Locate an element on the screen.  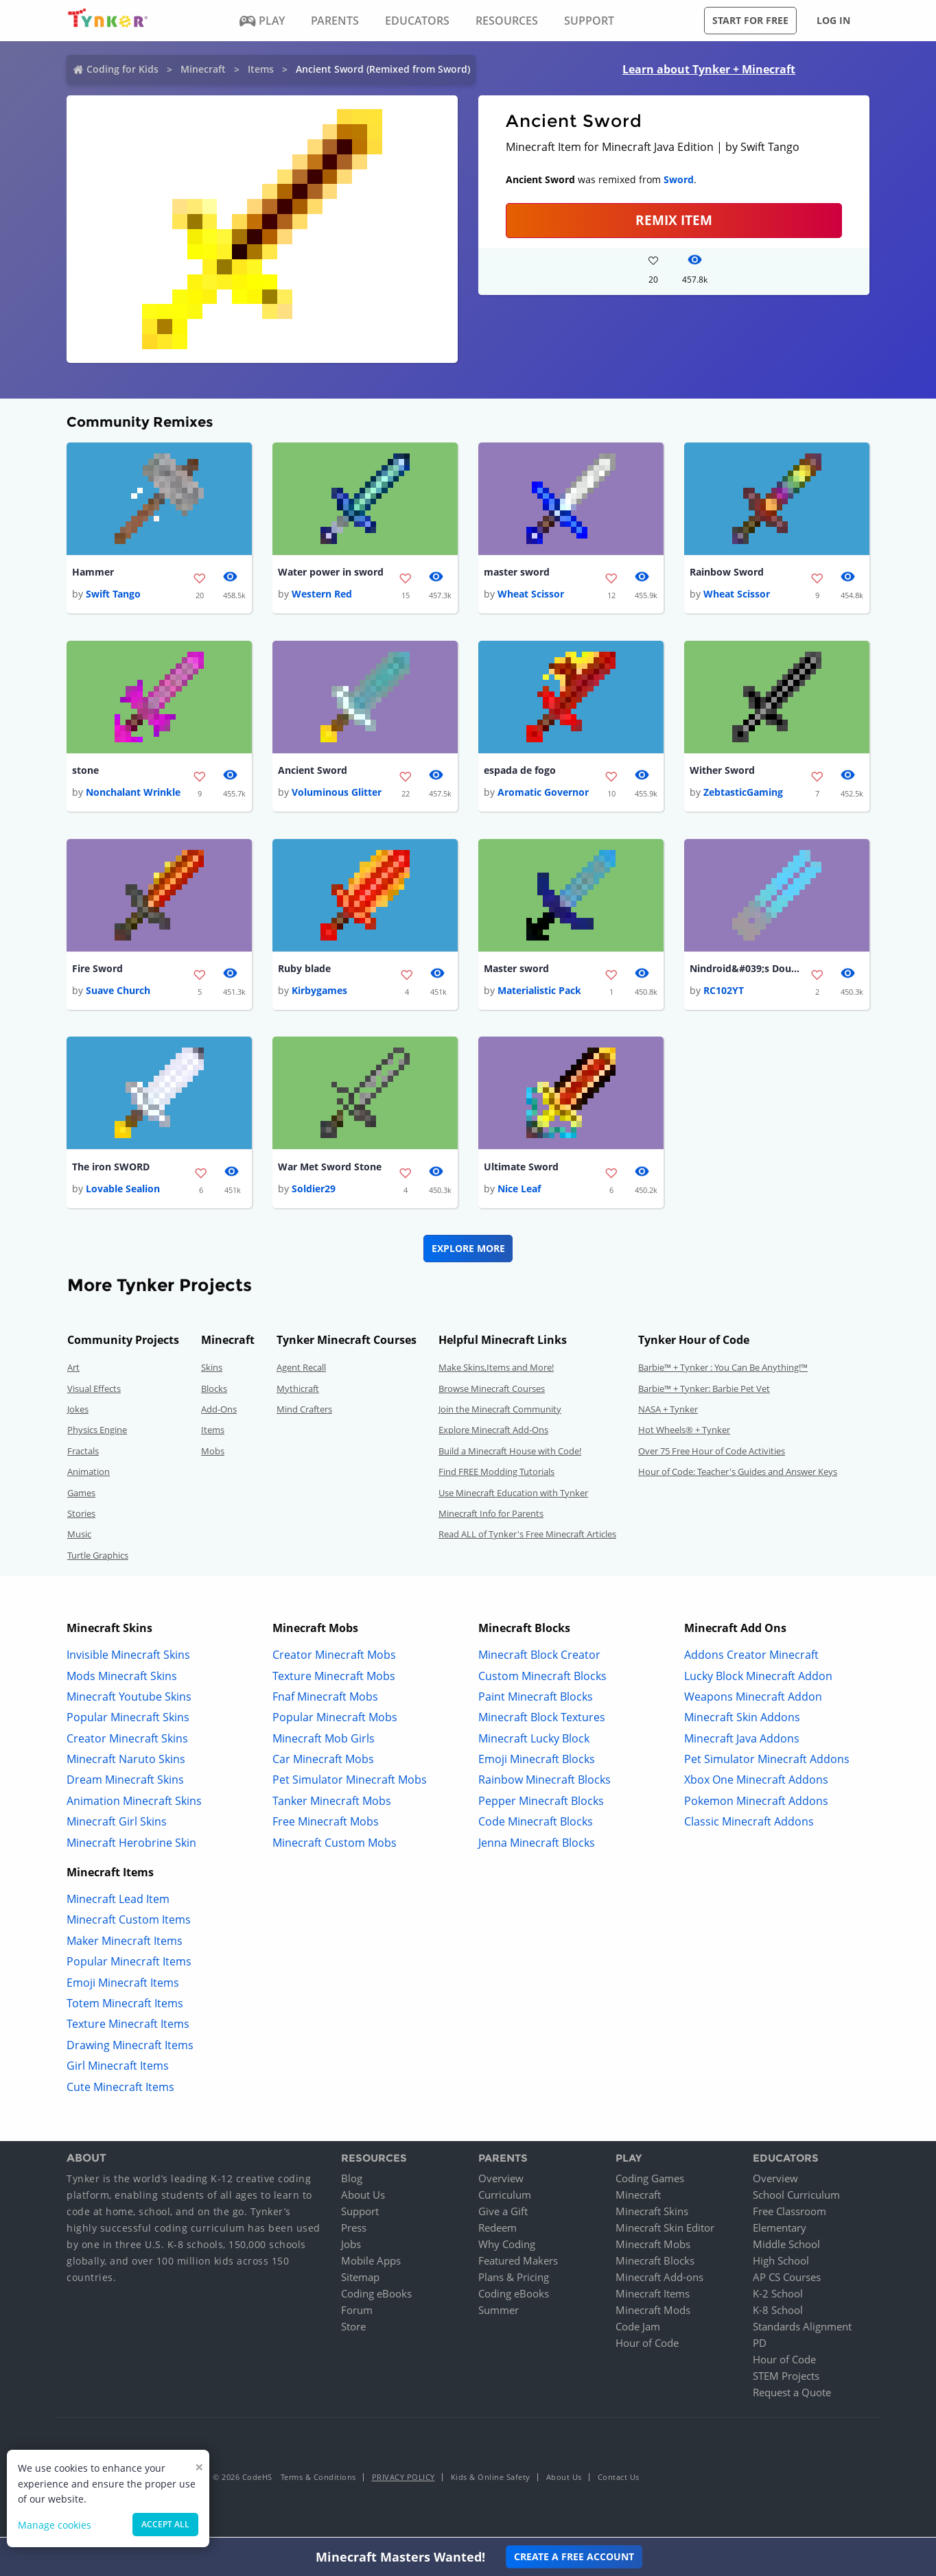
Elementary is located at coordinates (779, 2230).